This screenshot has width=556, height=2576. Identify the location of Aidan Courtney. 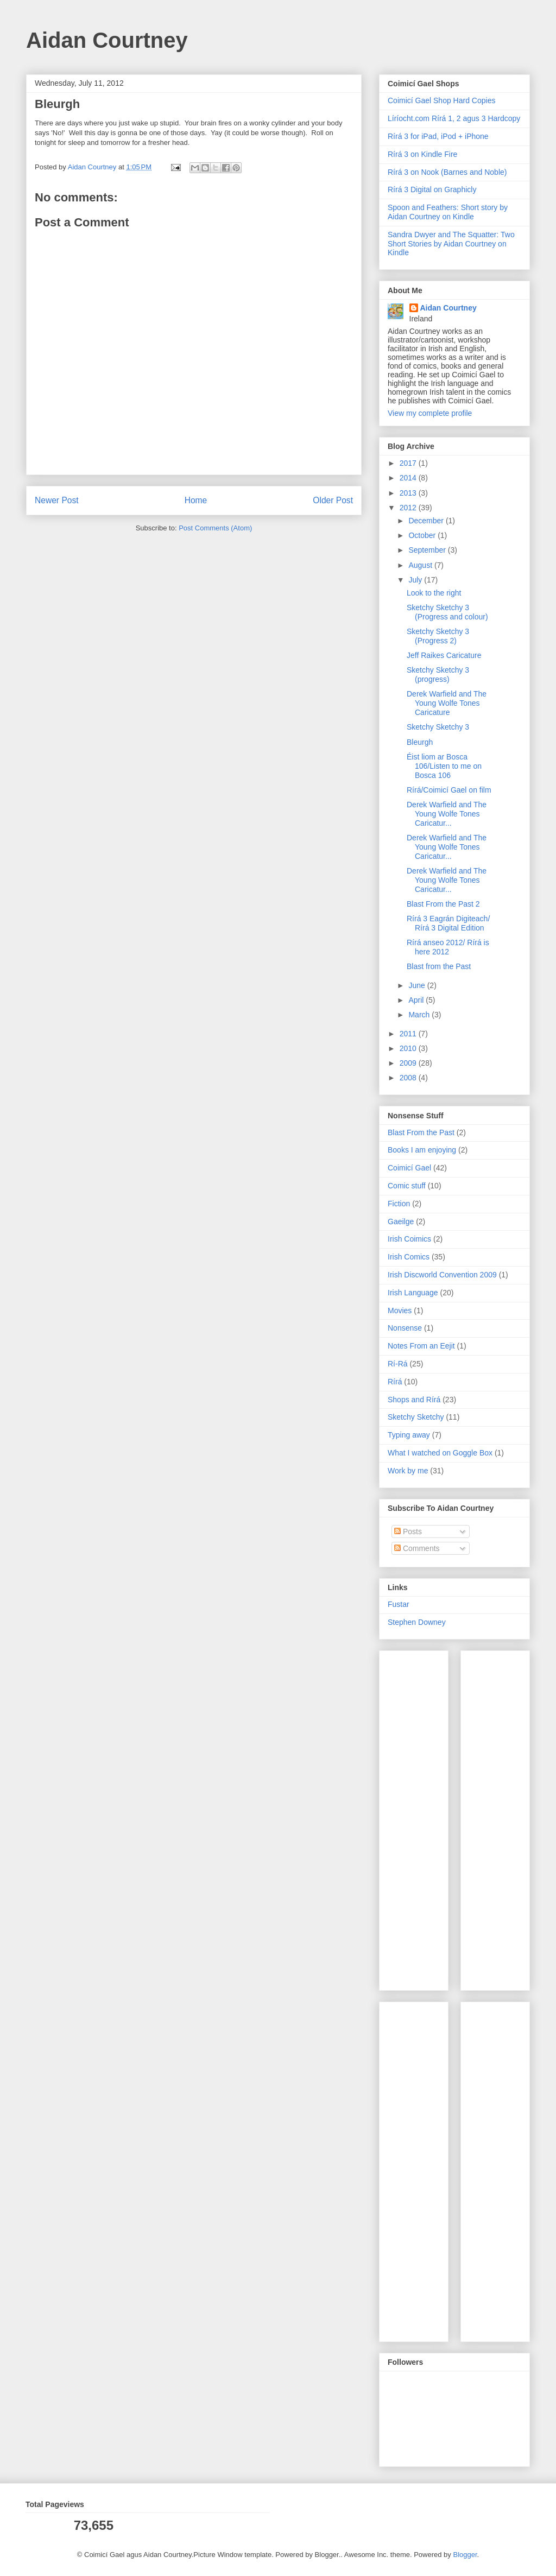
(107, 40).